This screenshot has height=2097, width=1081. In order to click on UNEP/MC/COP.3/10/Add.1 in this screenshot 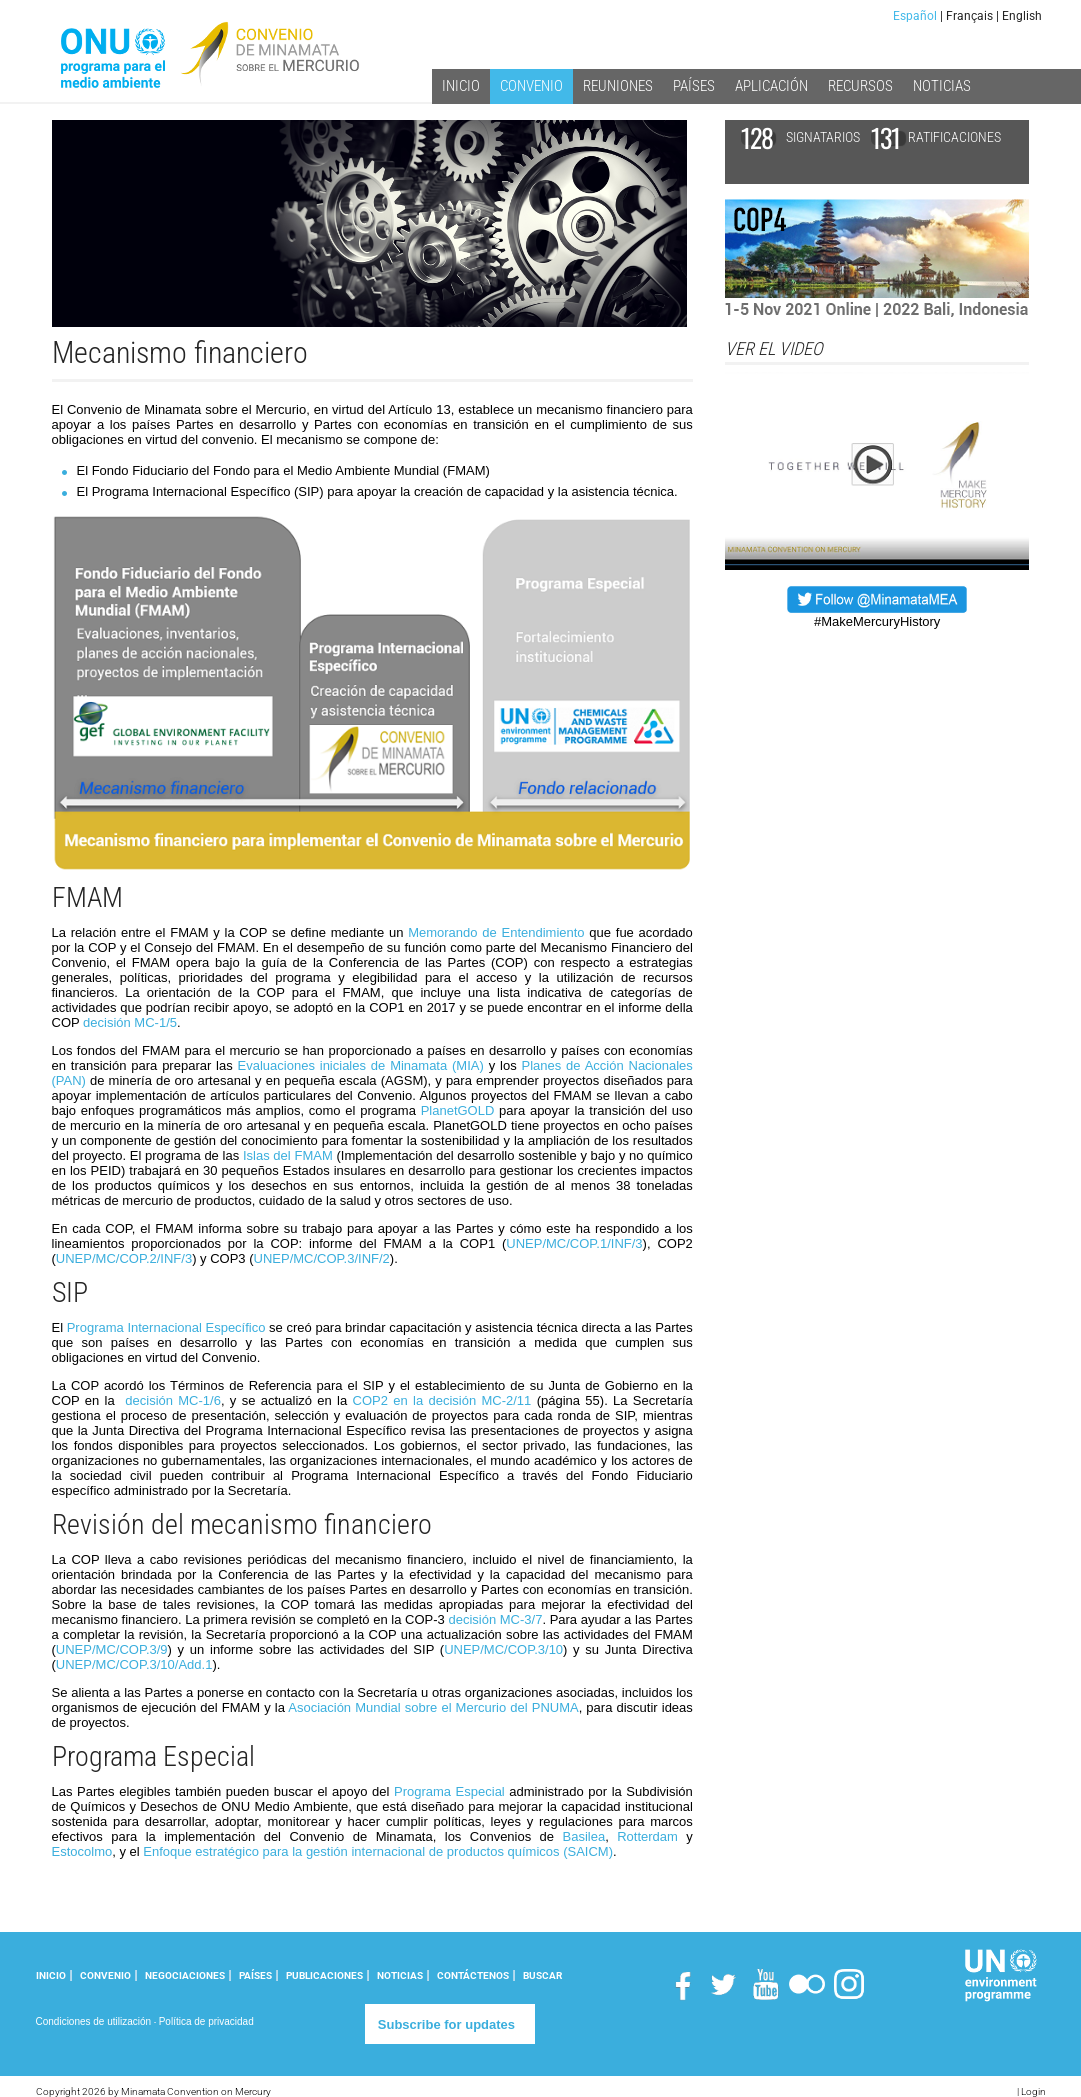, I will do `click(134, 1664)`.